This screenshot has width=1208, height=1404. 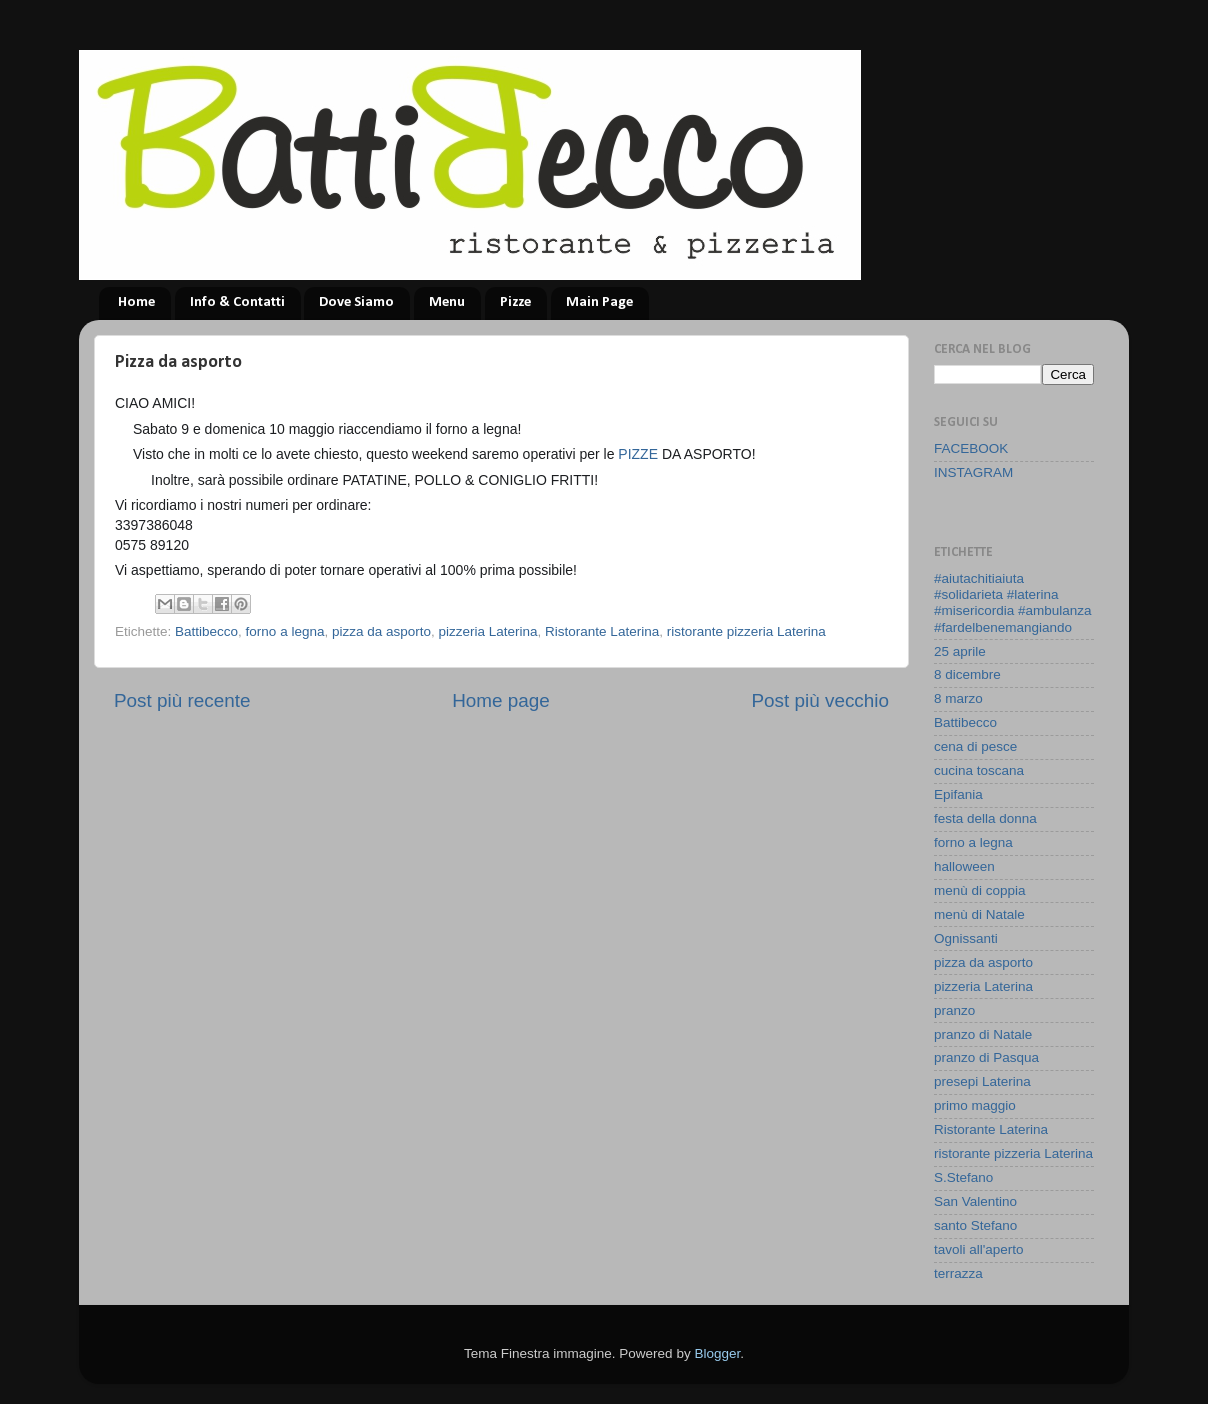 I want to click on cucina toscana, so click(x=979, y=770).